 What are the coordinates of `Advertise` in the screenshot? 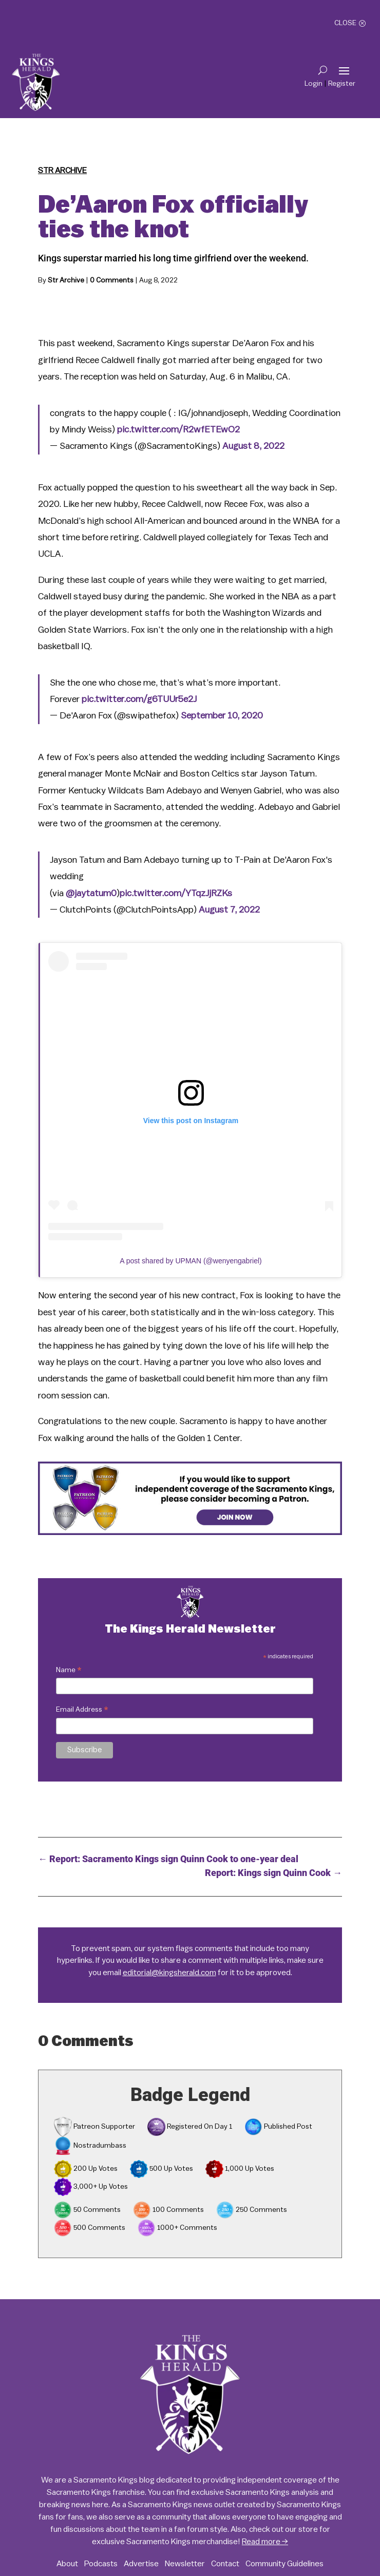 It's located at (141, 2564).